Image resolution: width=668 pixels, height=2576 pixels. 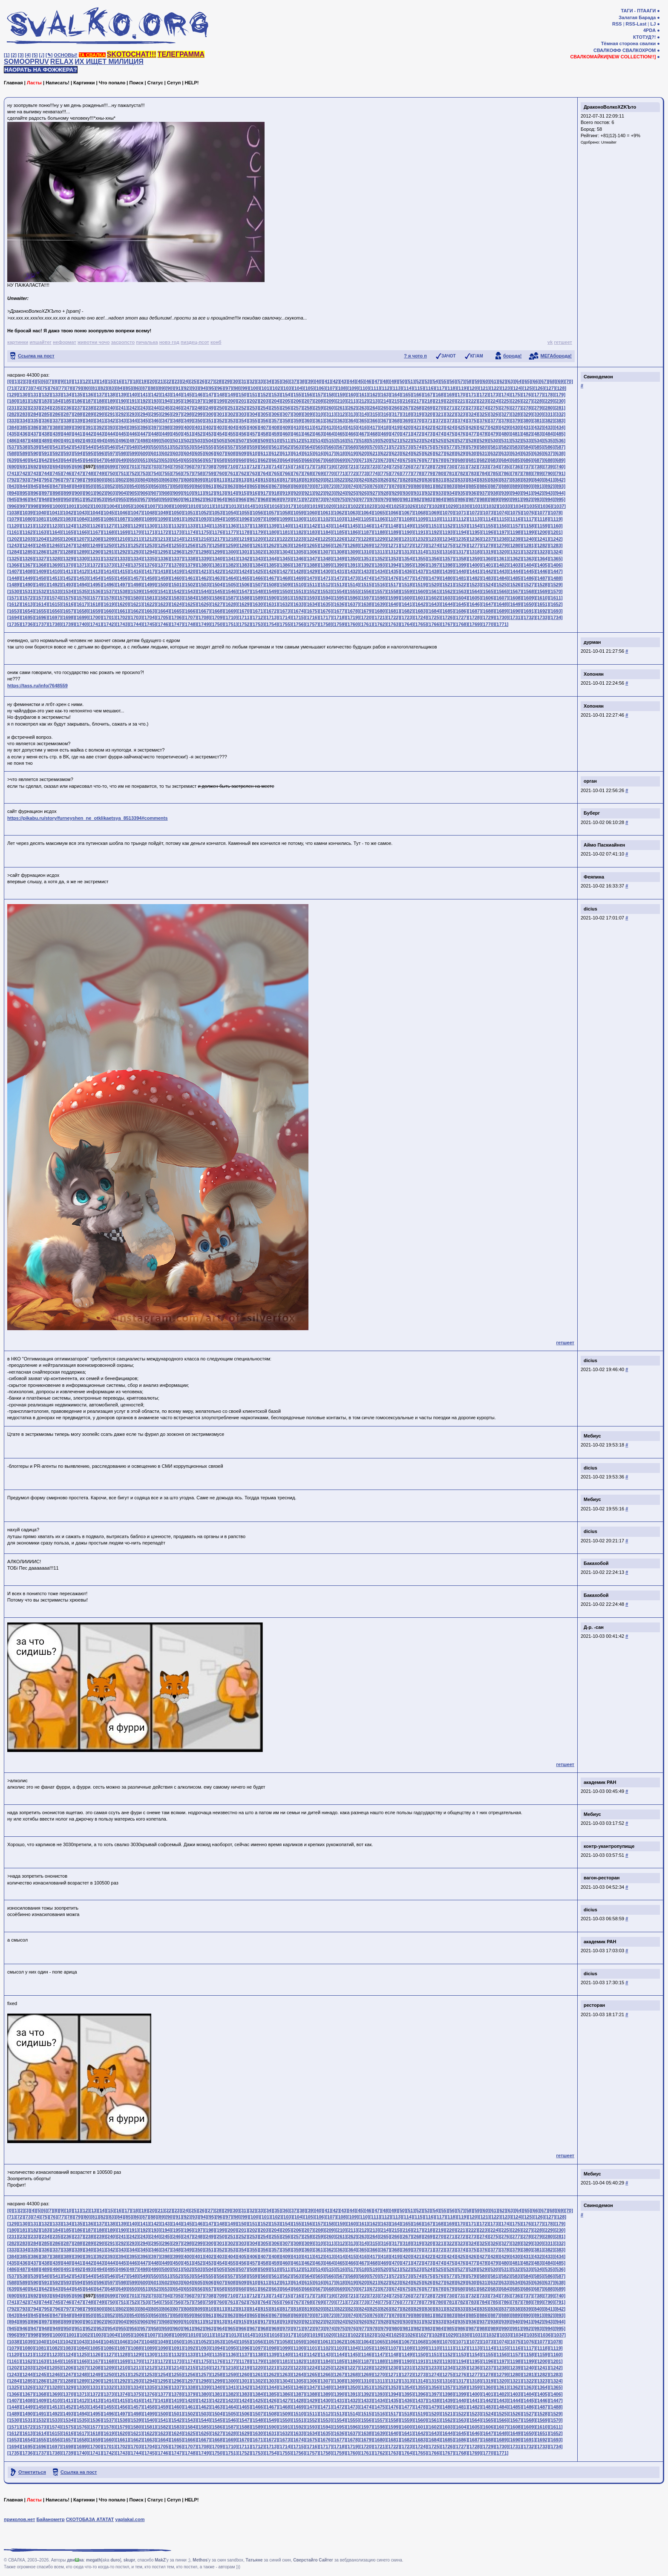 I want to click on [33], so click(x=260, y=381).